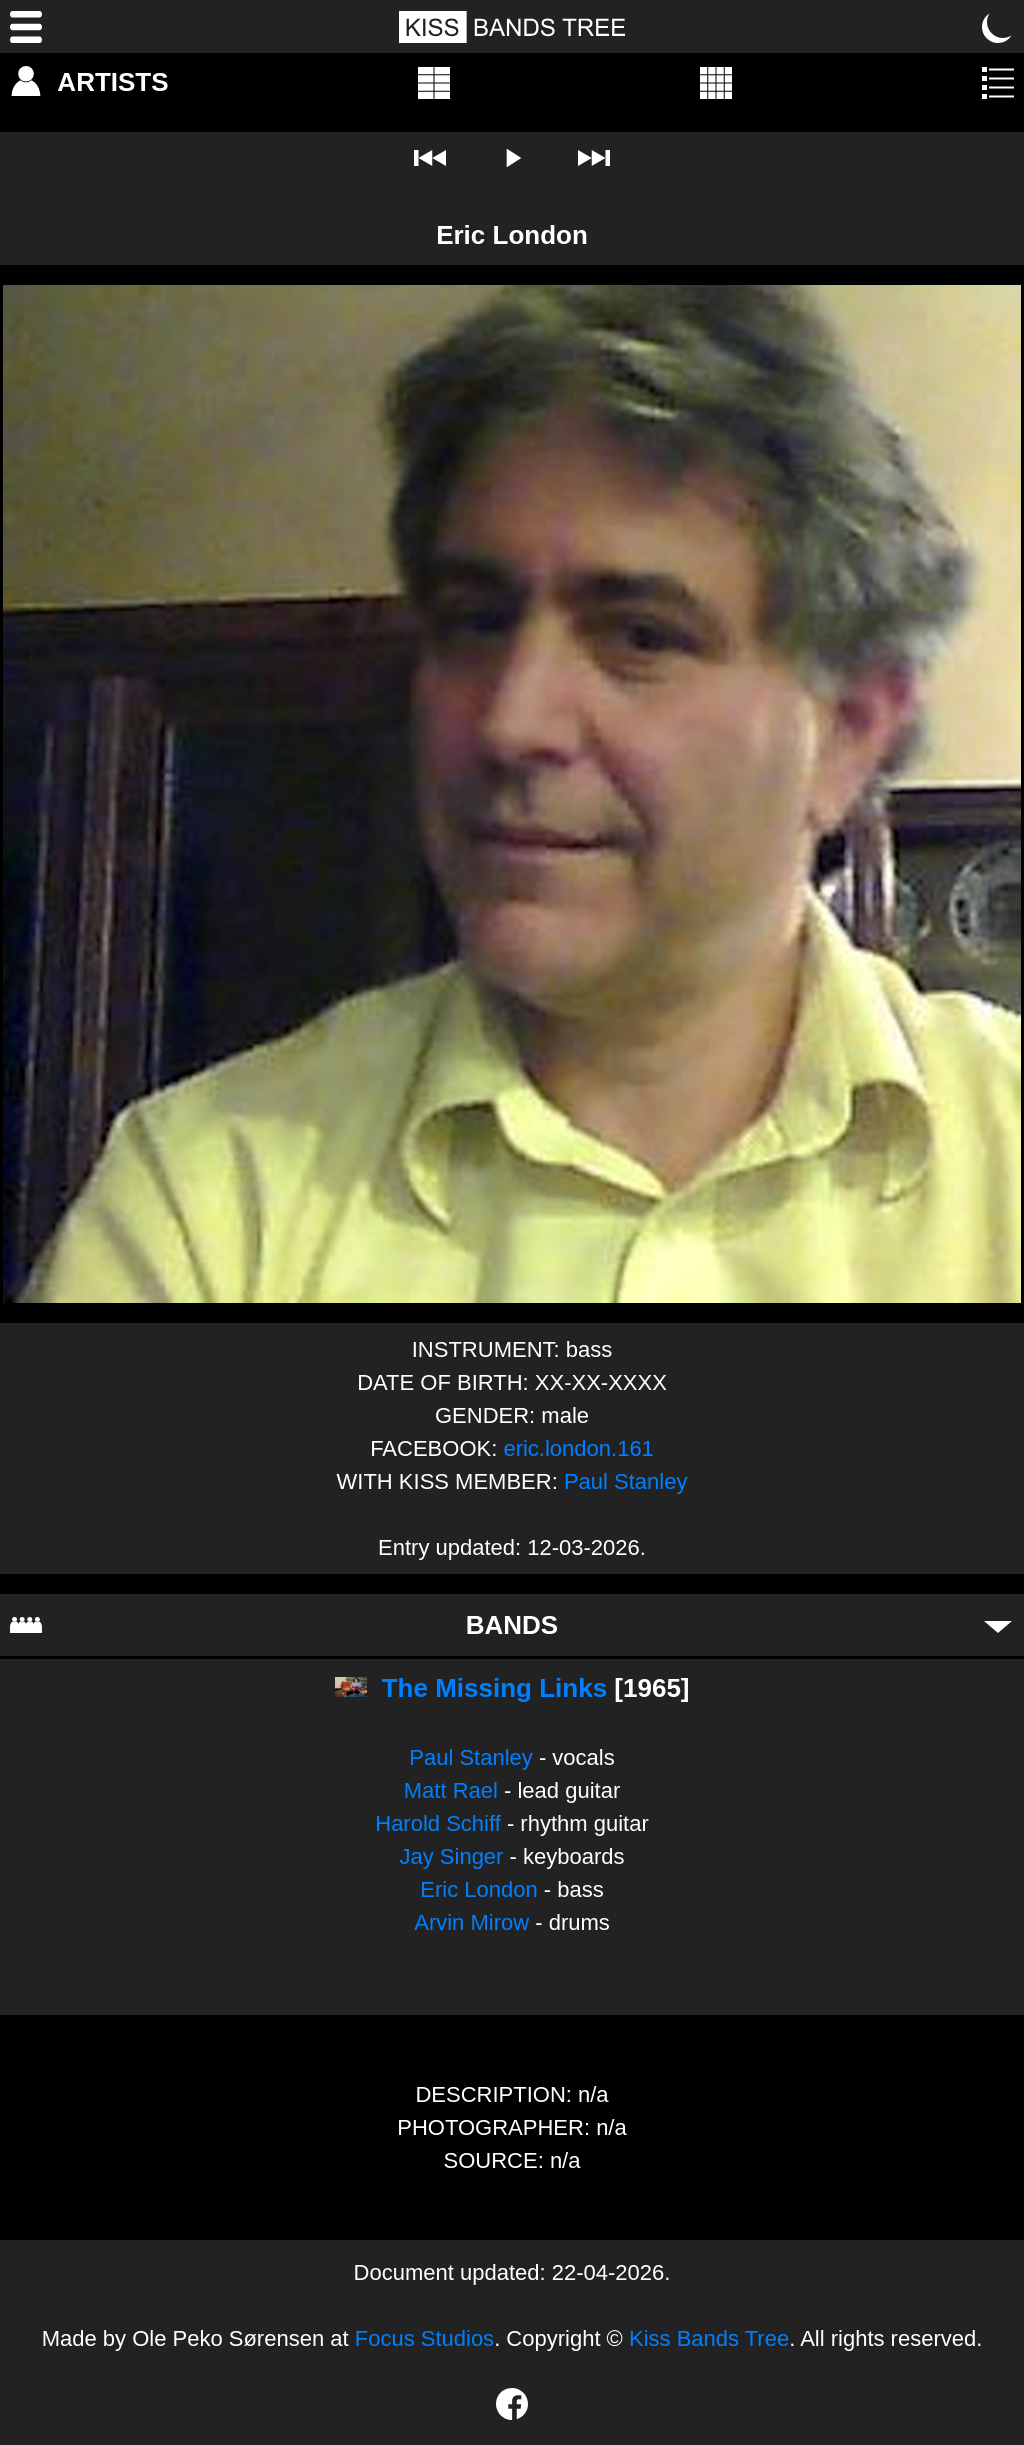 This screenshot has height=2445, width=1024. What do you see at coordinates (998, 1625) in the screenshot?
I see `[Toggle bands]` at bounding box center [998, 1625].